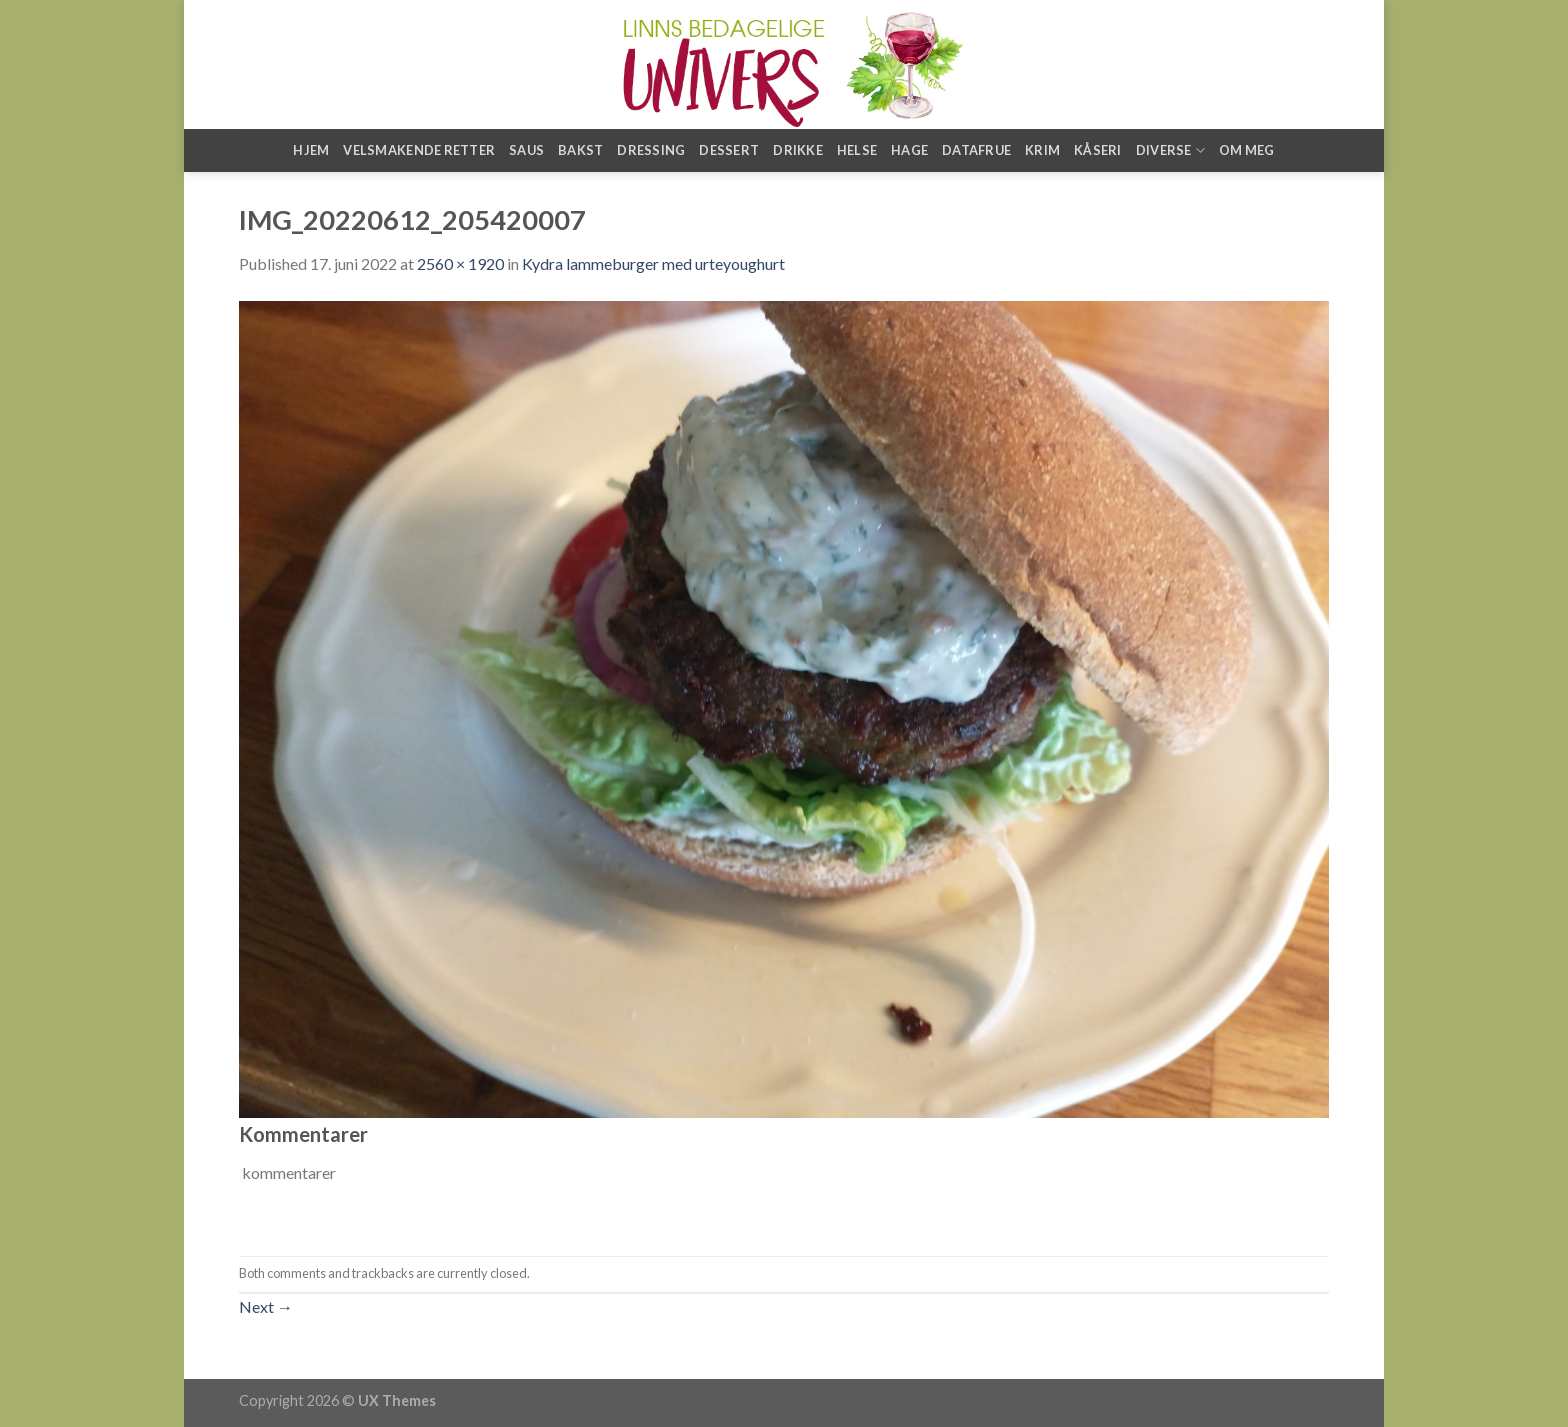 This screenshot has width=1568, height=1427. I want to click on Drikke, so click(798, 150).